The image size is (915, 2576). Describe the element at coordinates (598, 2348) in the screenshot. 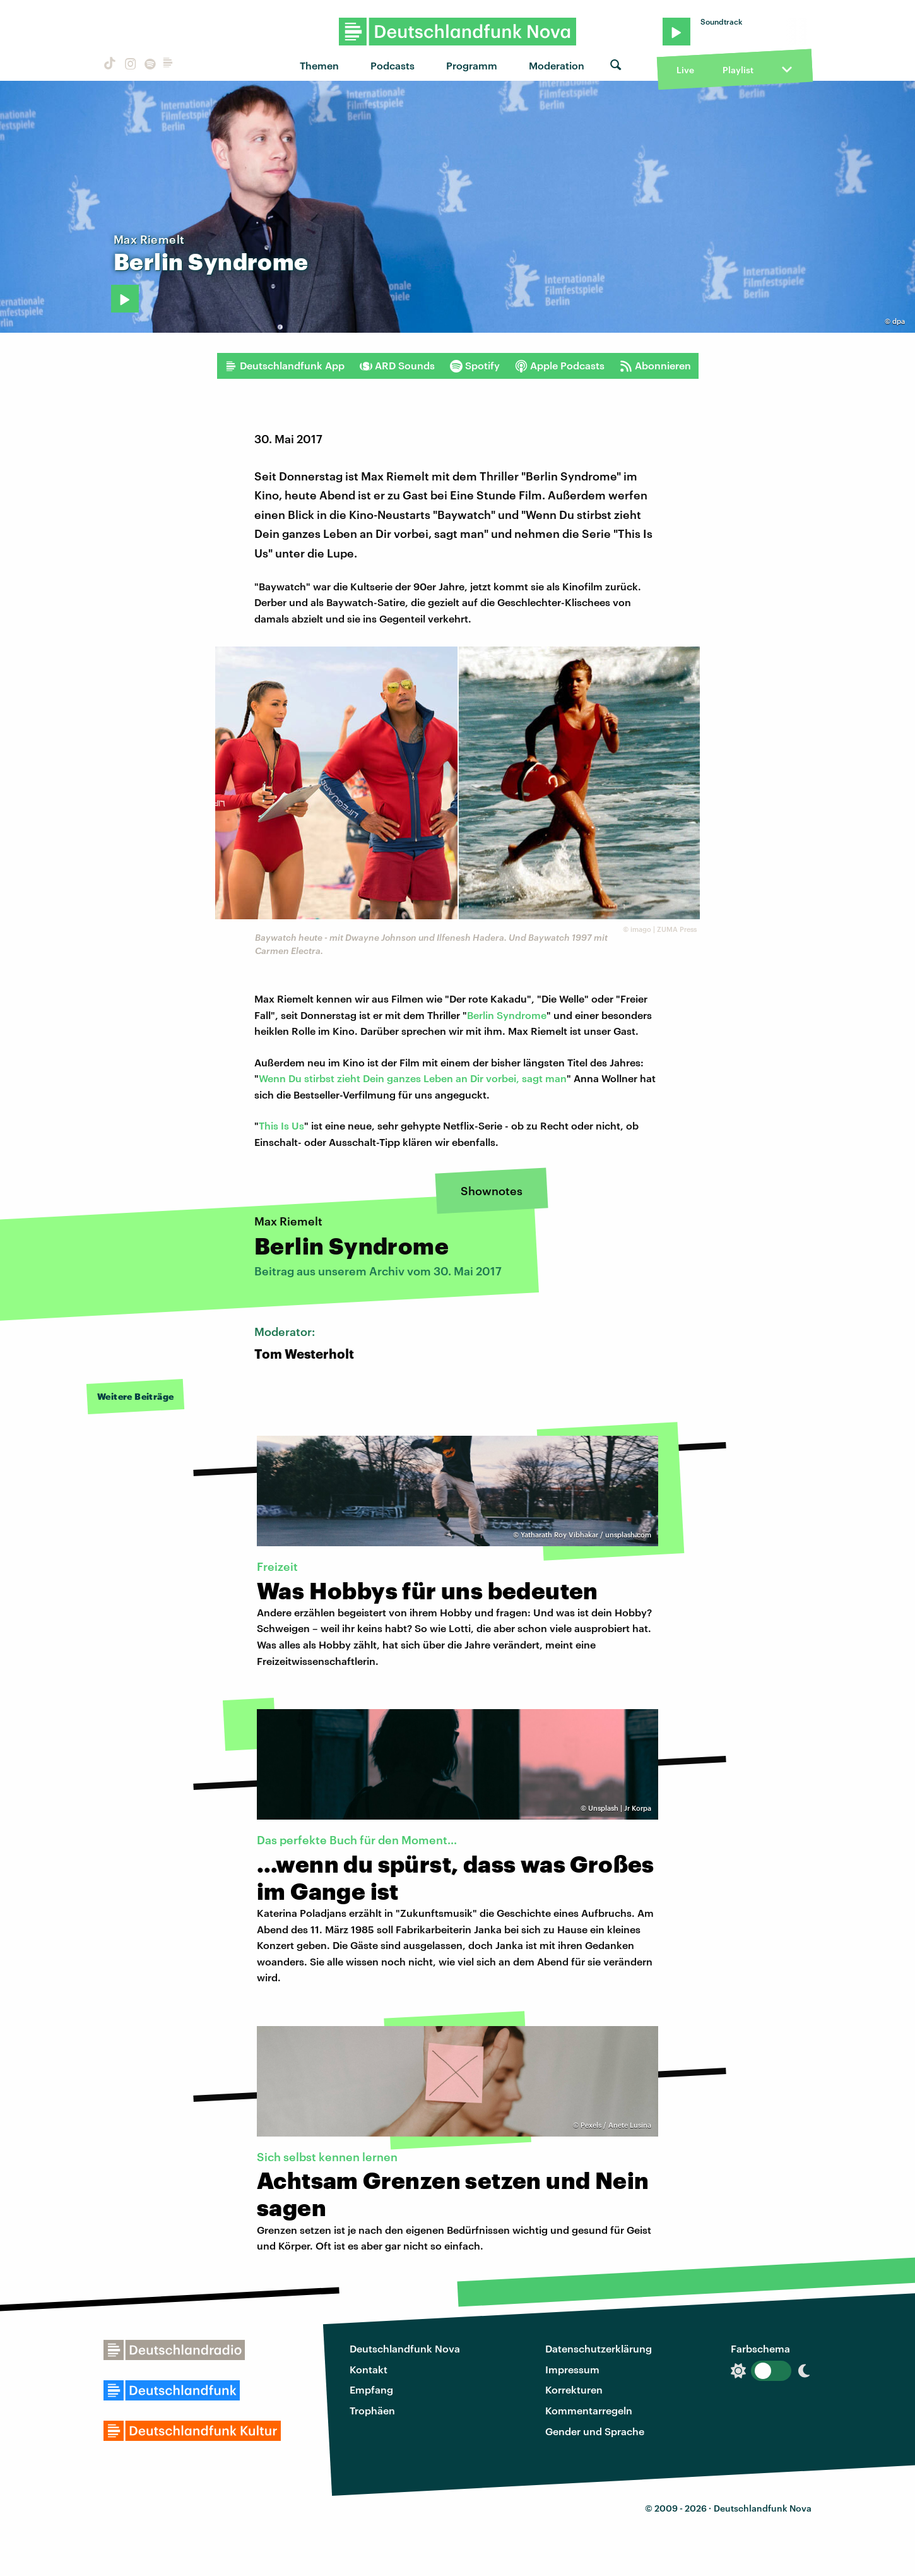

I see `Datenschutzerklärung` at that location.